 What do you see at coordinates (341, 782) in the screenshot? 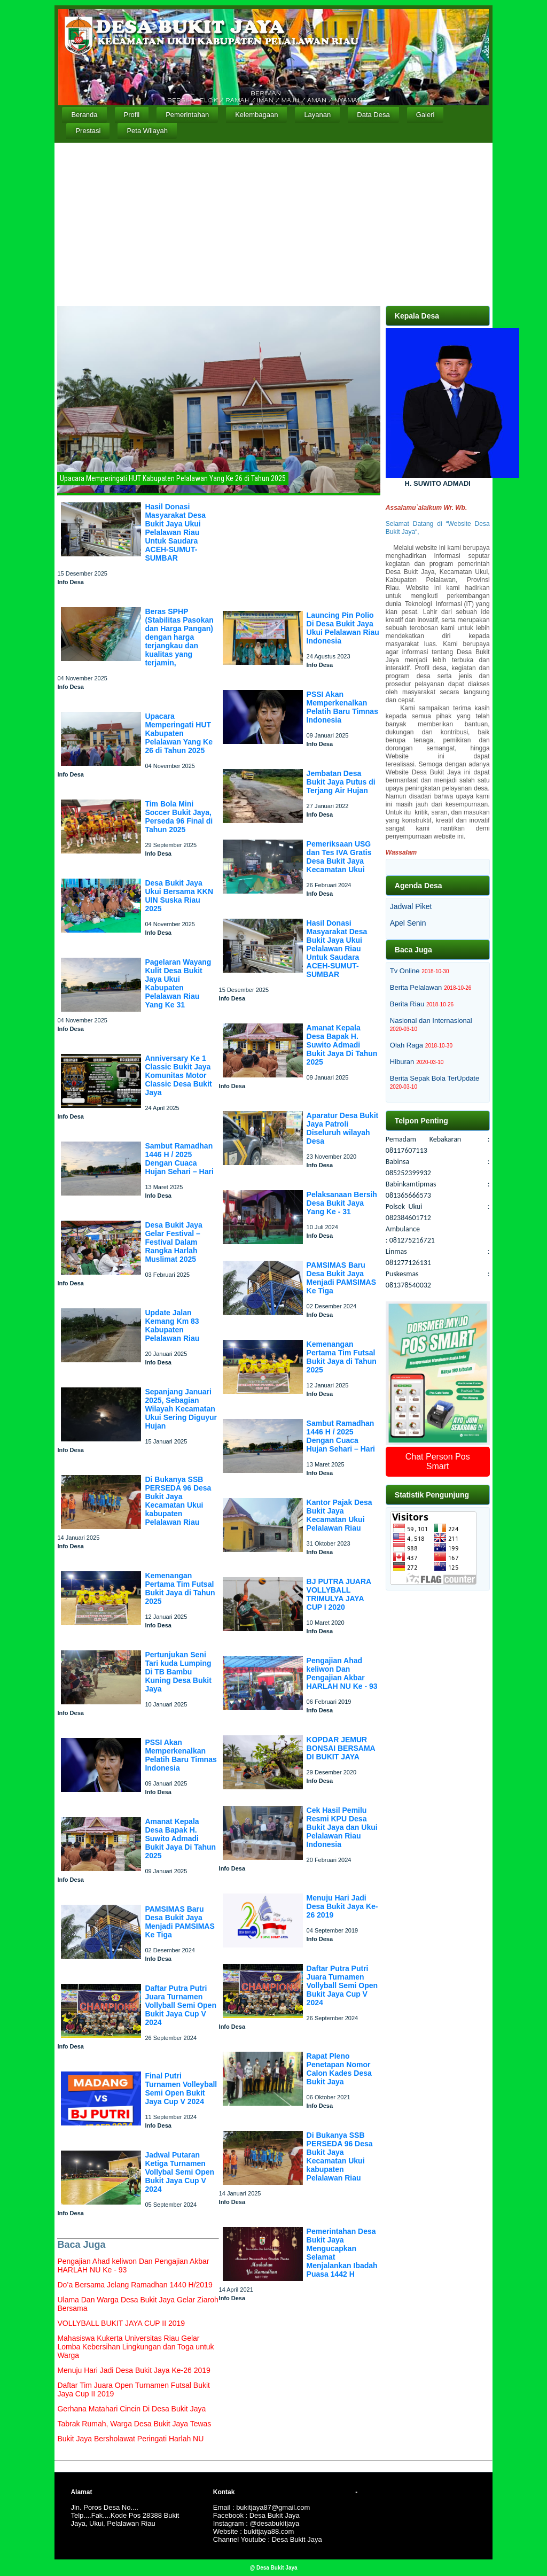
I see `Jembatan Desa Bukit Jaya Putus di Terjang Air Hujan` at bounding box center [341, 782].